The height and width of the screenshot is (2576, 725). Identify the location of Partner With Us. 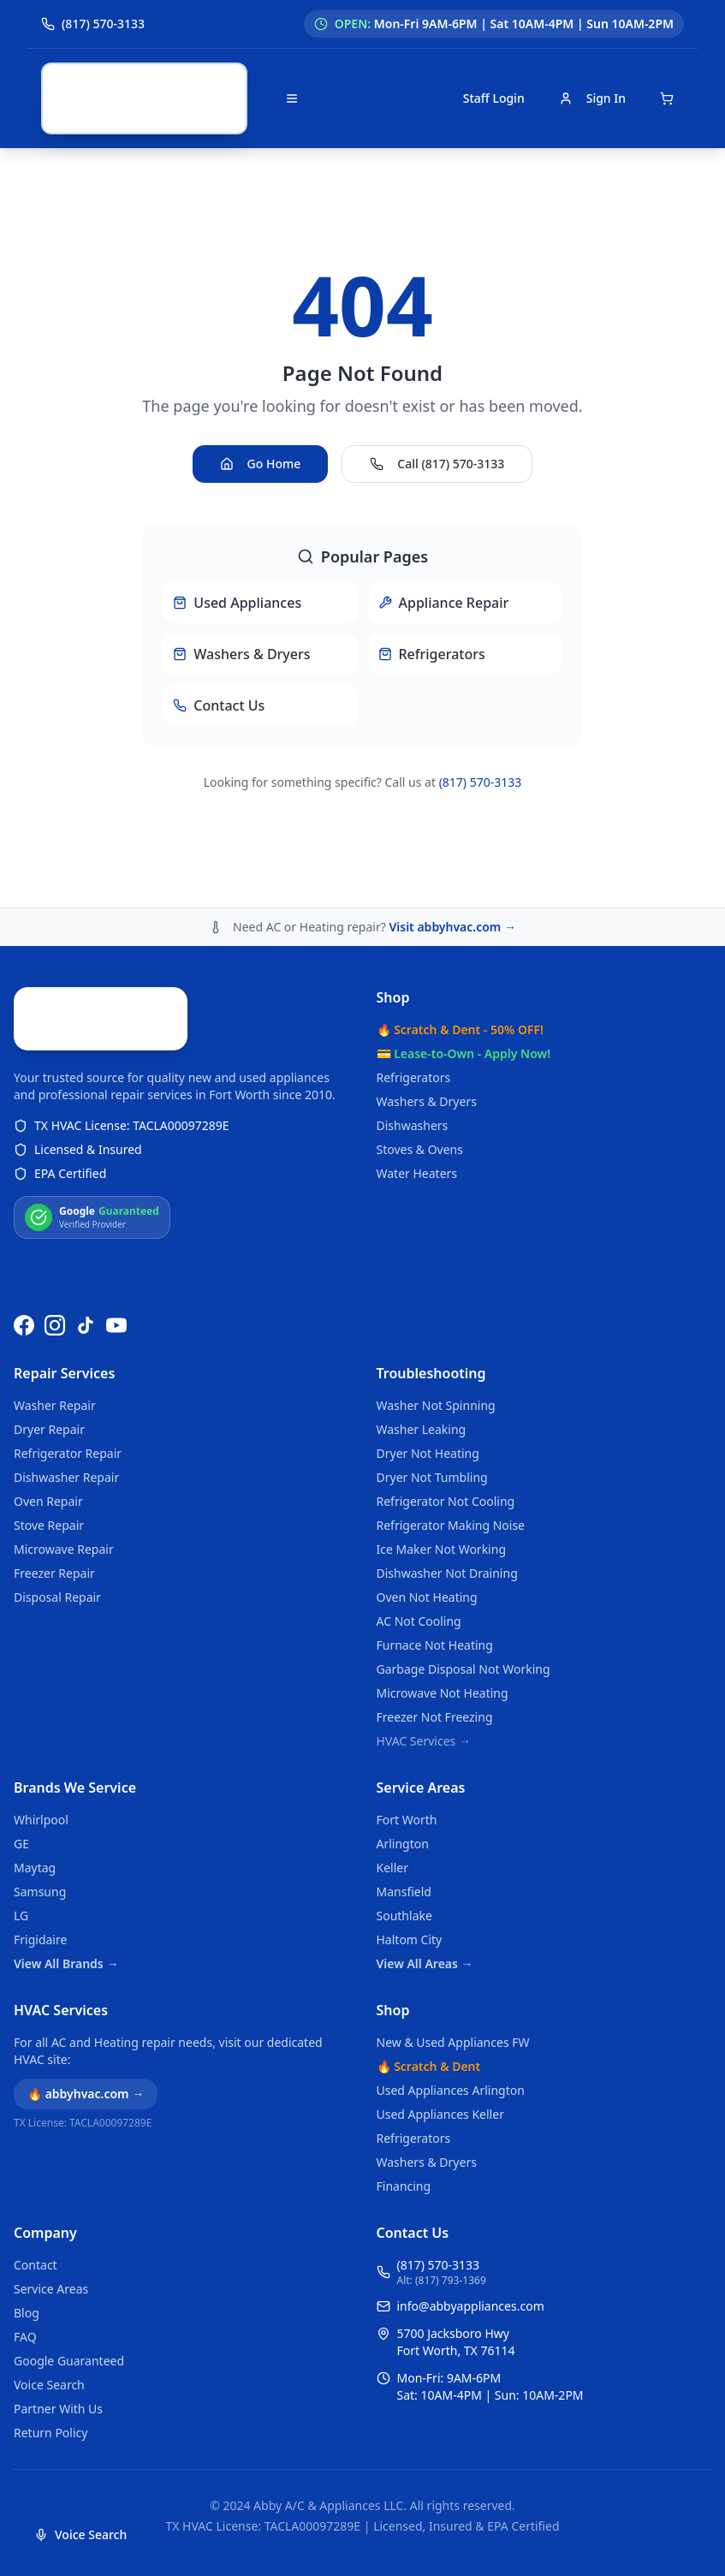
(58, 2408).